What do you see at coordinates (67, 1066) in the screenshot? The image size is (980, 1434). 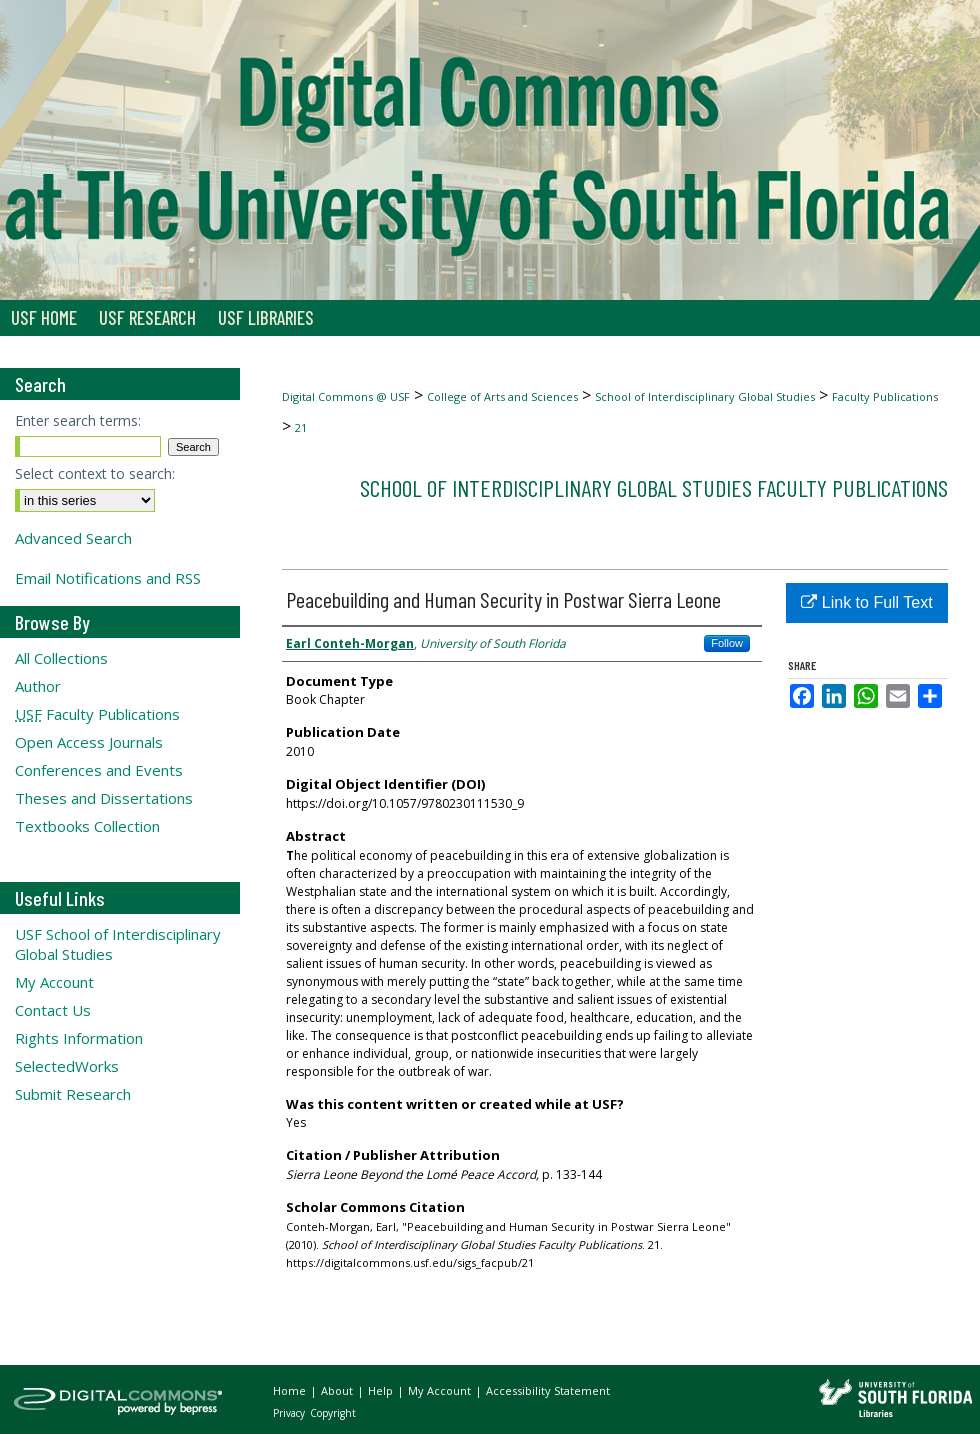 I see `SelectedWorks` at bounding box center [67, 1066].